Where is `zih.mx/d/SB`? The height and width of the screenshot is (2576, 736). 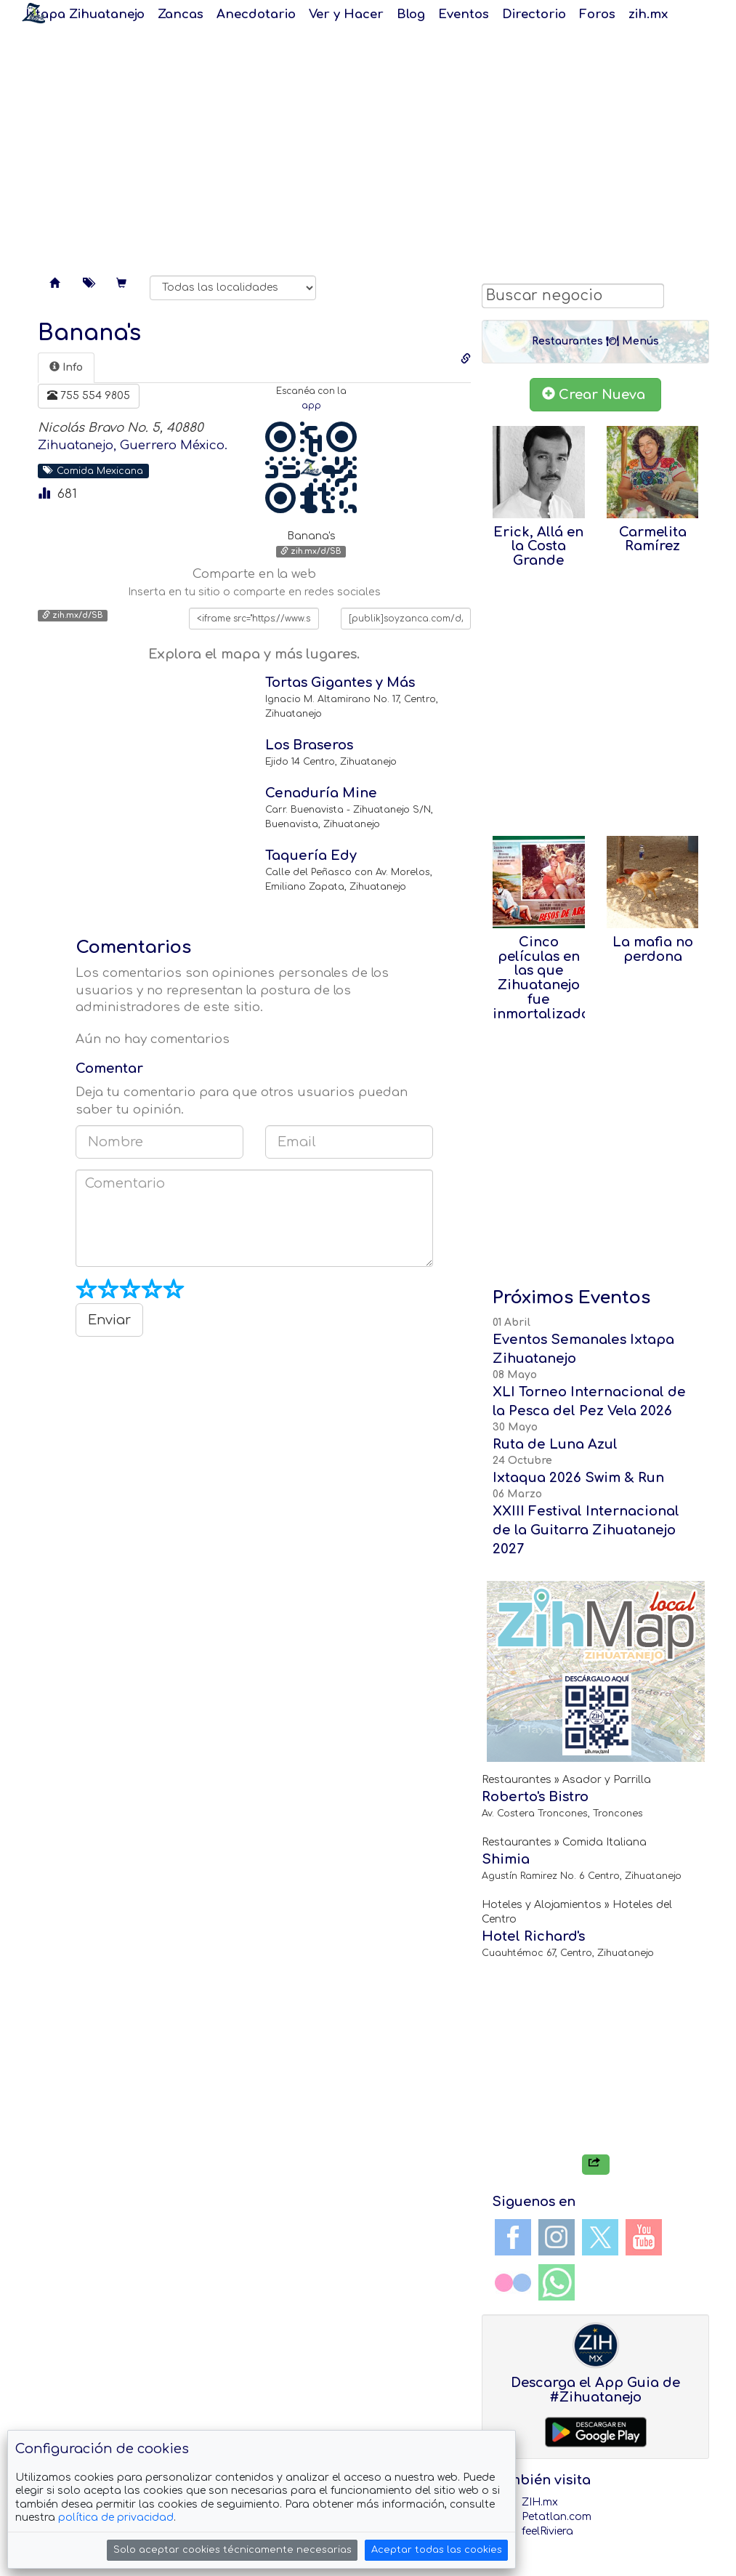
zih.mx/d/SB is located at coordinates (310, 551).